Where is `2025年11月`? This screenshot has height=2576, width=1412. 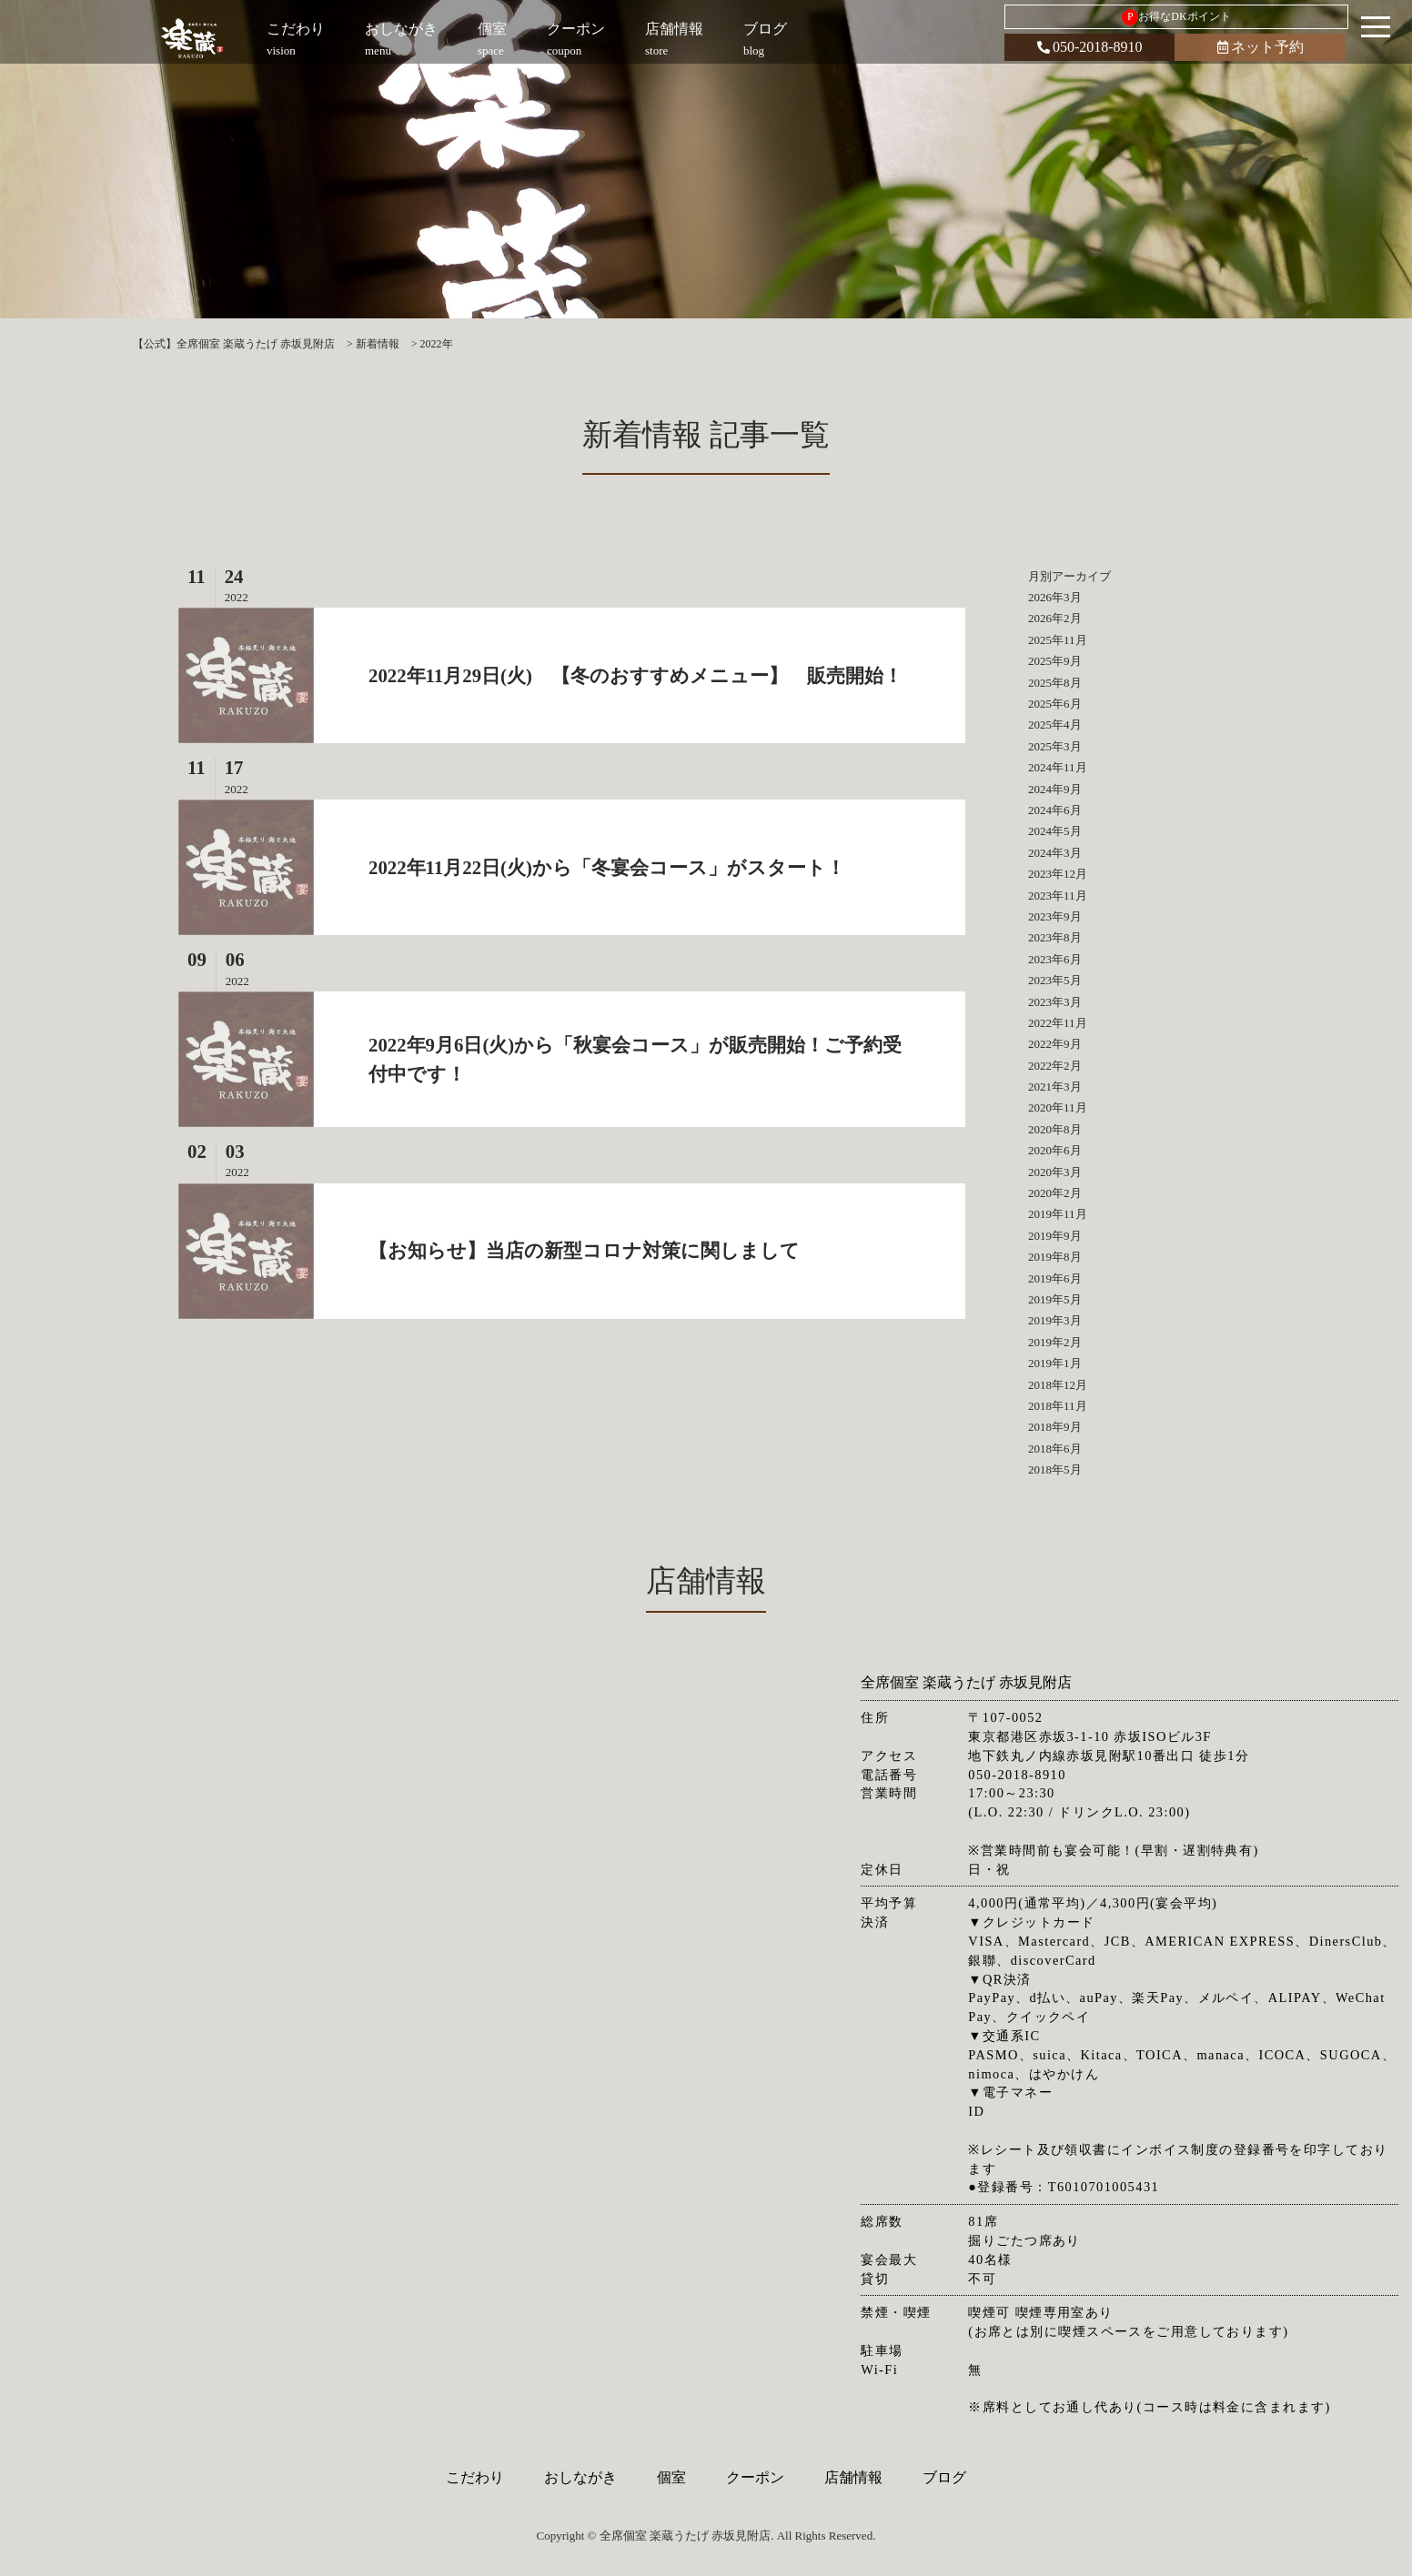 2025年11月 is located at coordinates (1057, 640).